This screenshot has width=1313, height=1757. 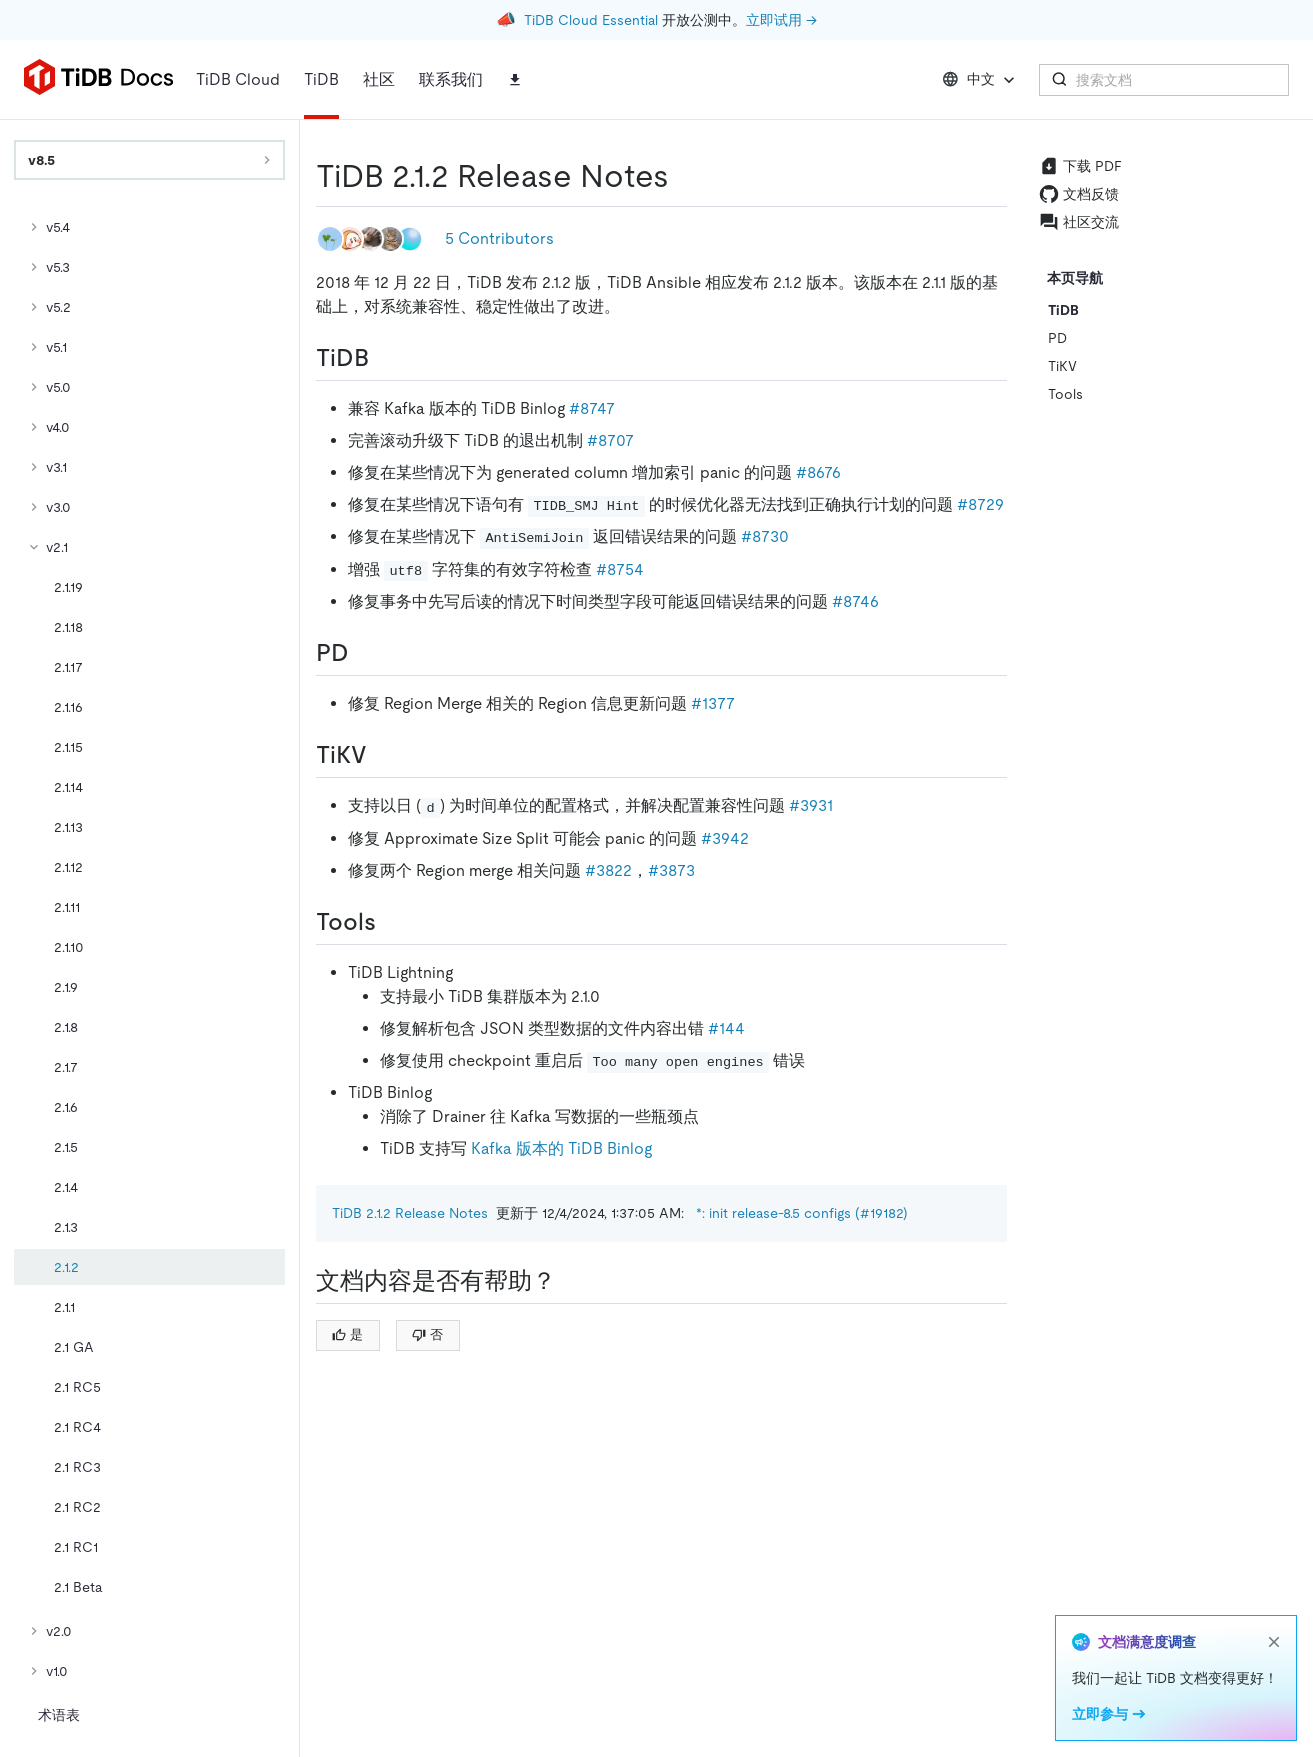 I want to click on 否 [Thumb Down], so click(x=427, y=1334).